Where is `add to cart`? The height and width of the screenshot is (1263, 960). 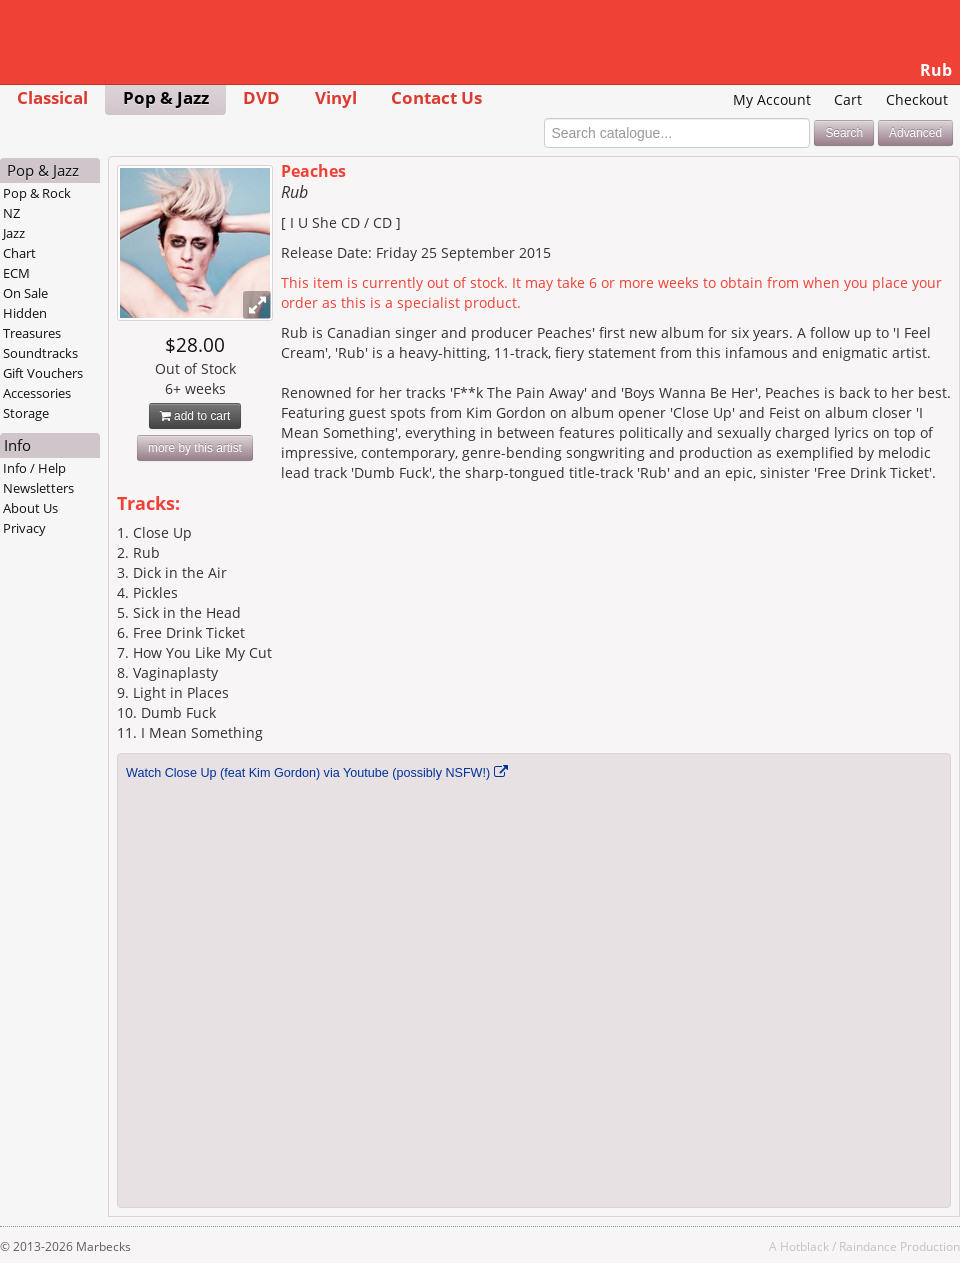 add to cart is located at coordinates (195, 416).